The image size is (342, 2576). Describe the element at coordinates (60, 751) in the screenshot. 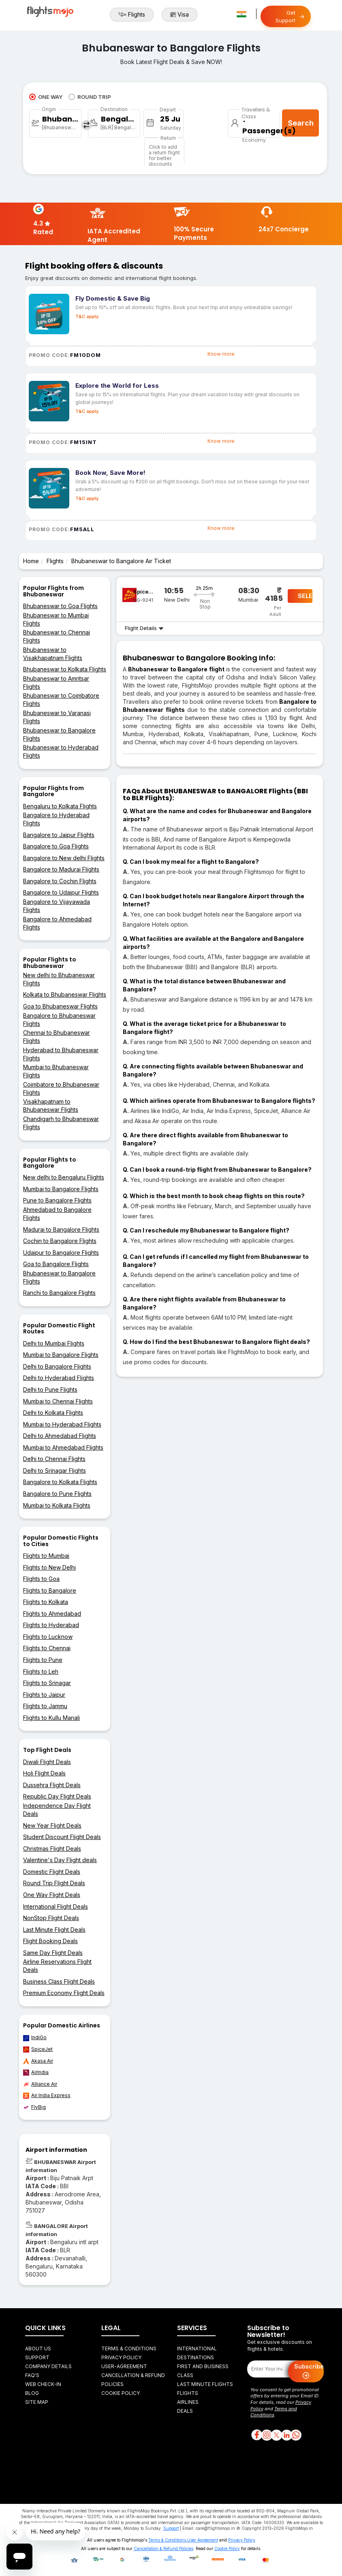

I see `Bhubaneswar to Hyderabad Flights` at that location.